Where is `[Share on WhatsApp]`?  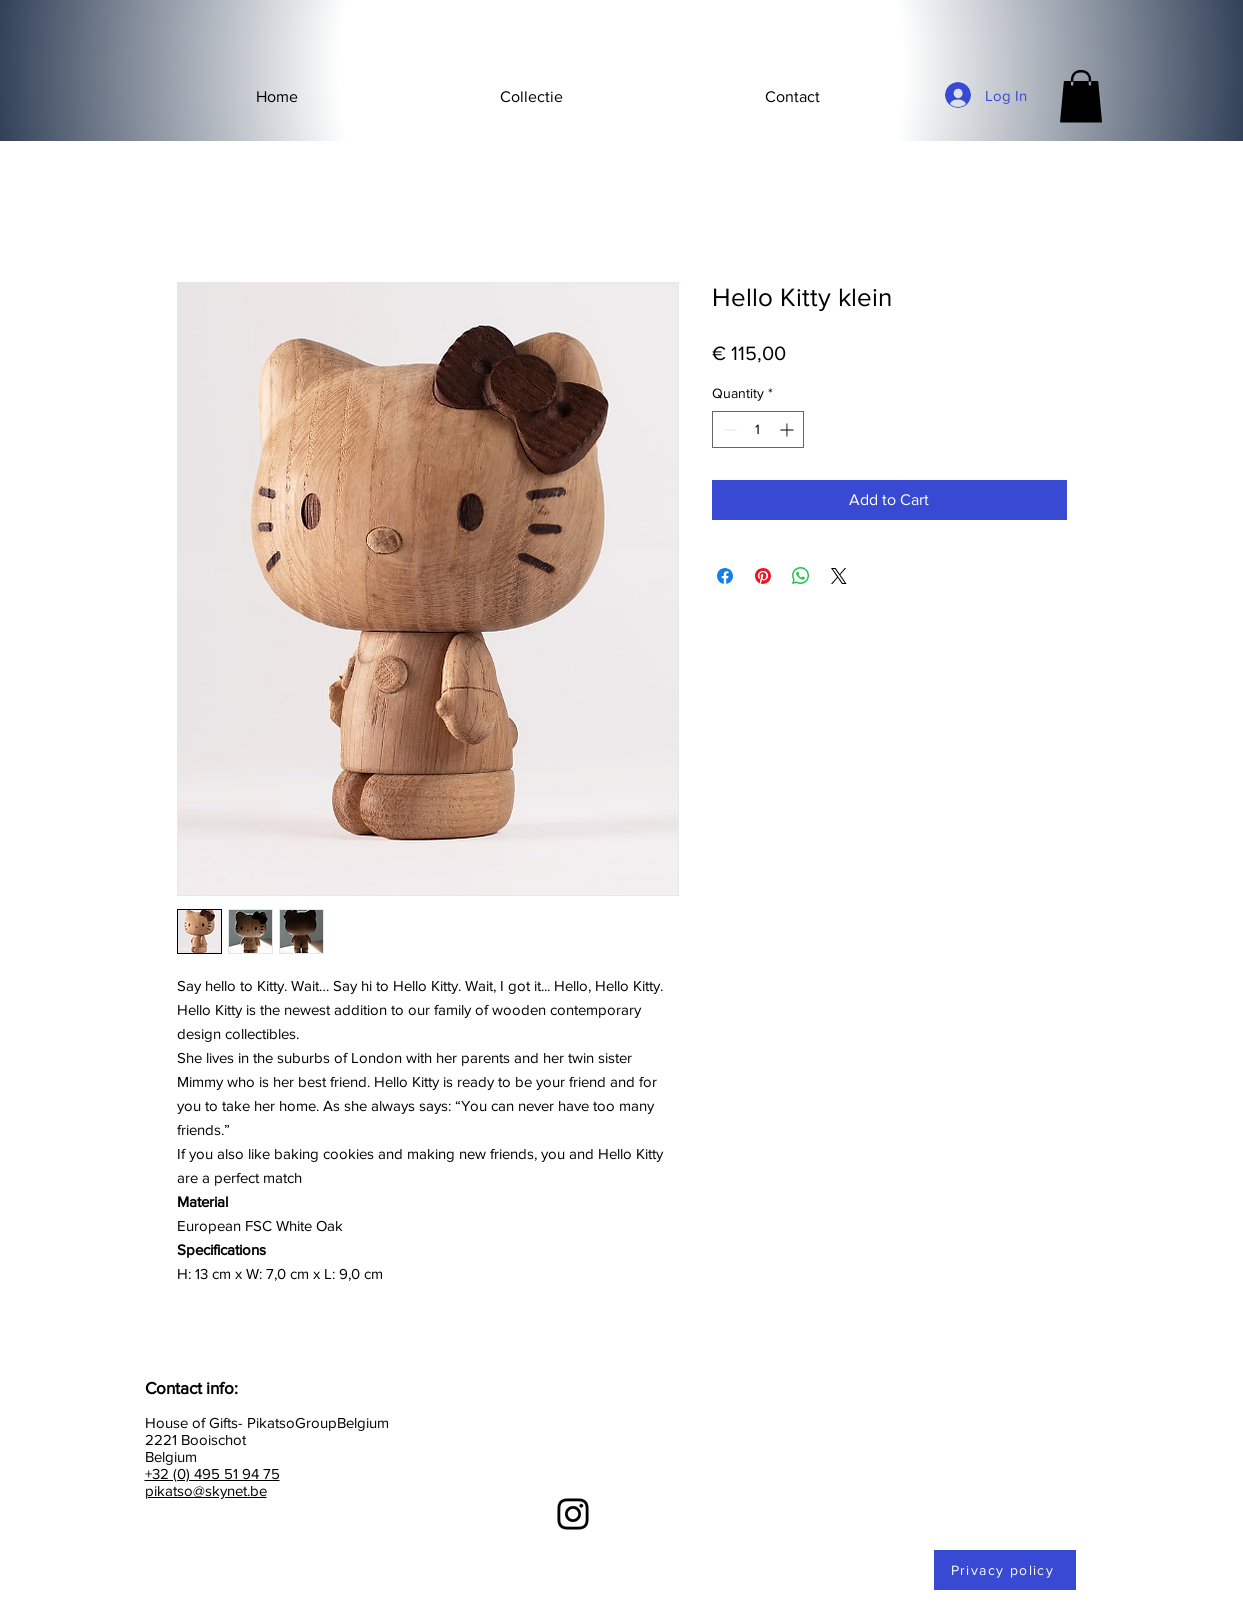
[Share on WhatsApp] is located at coordinates (801, 576).